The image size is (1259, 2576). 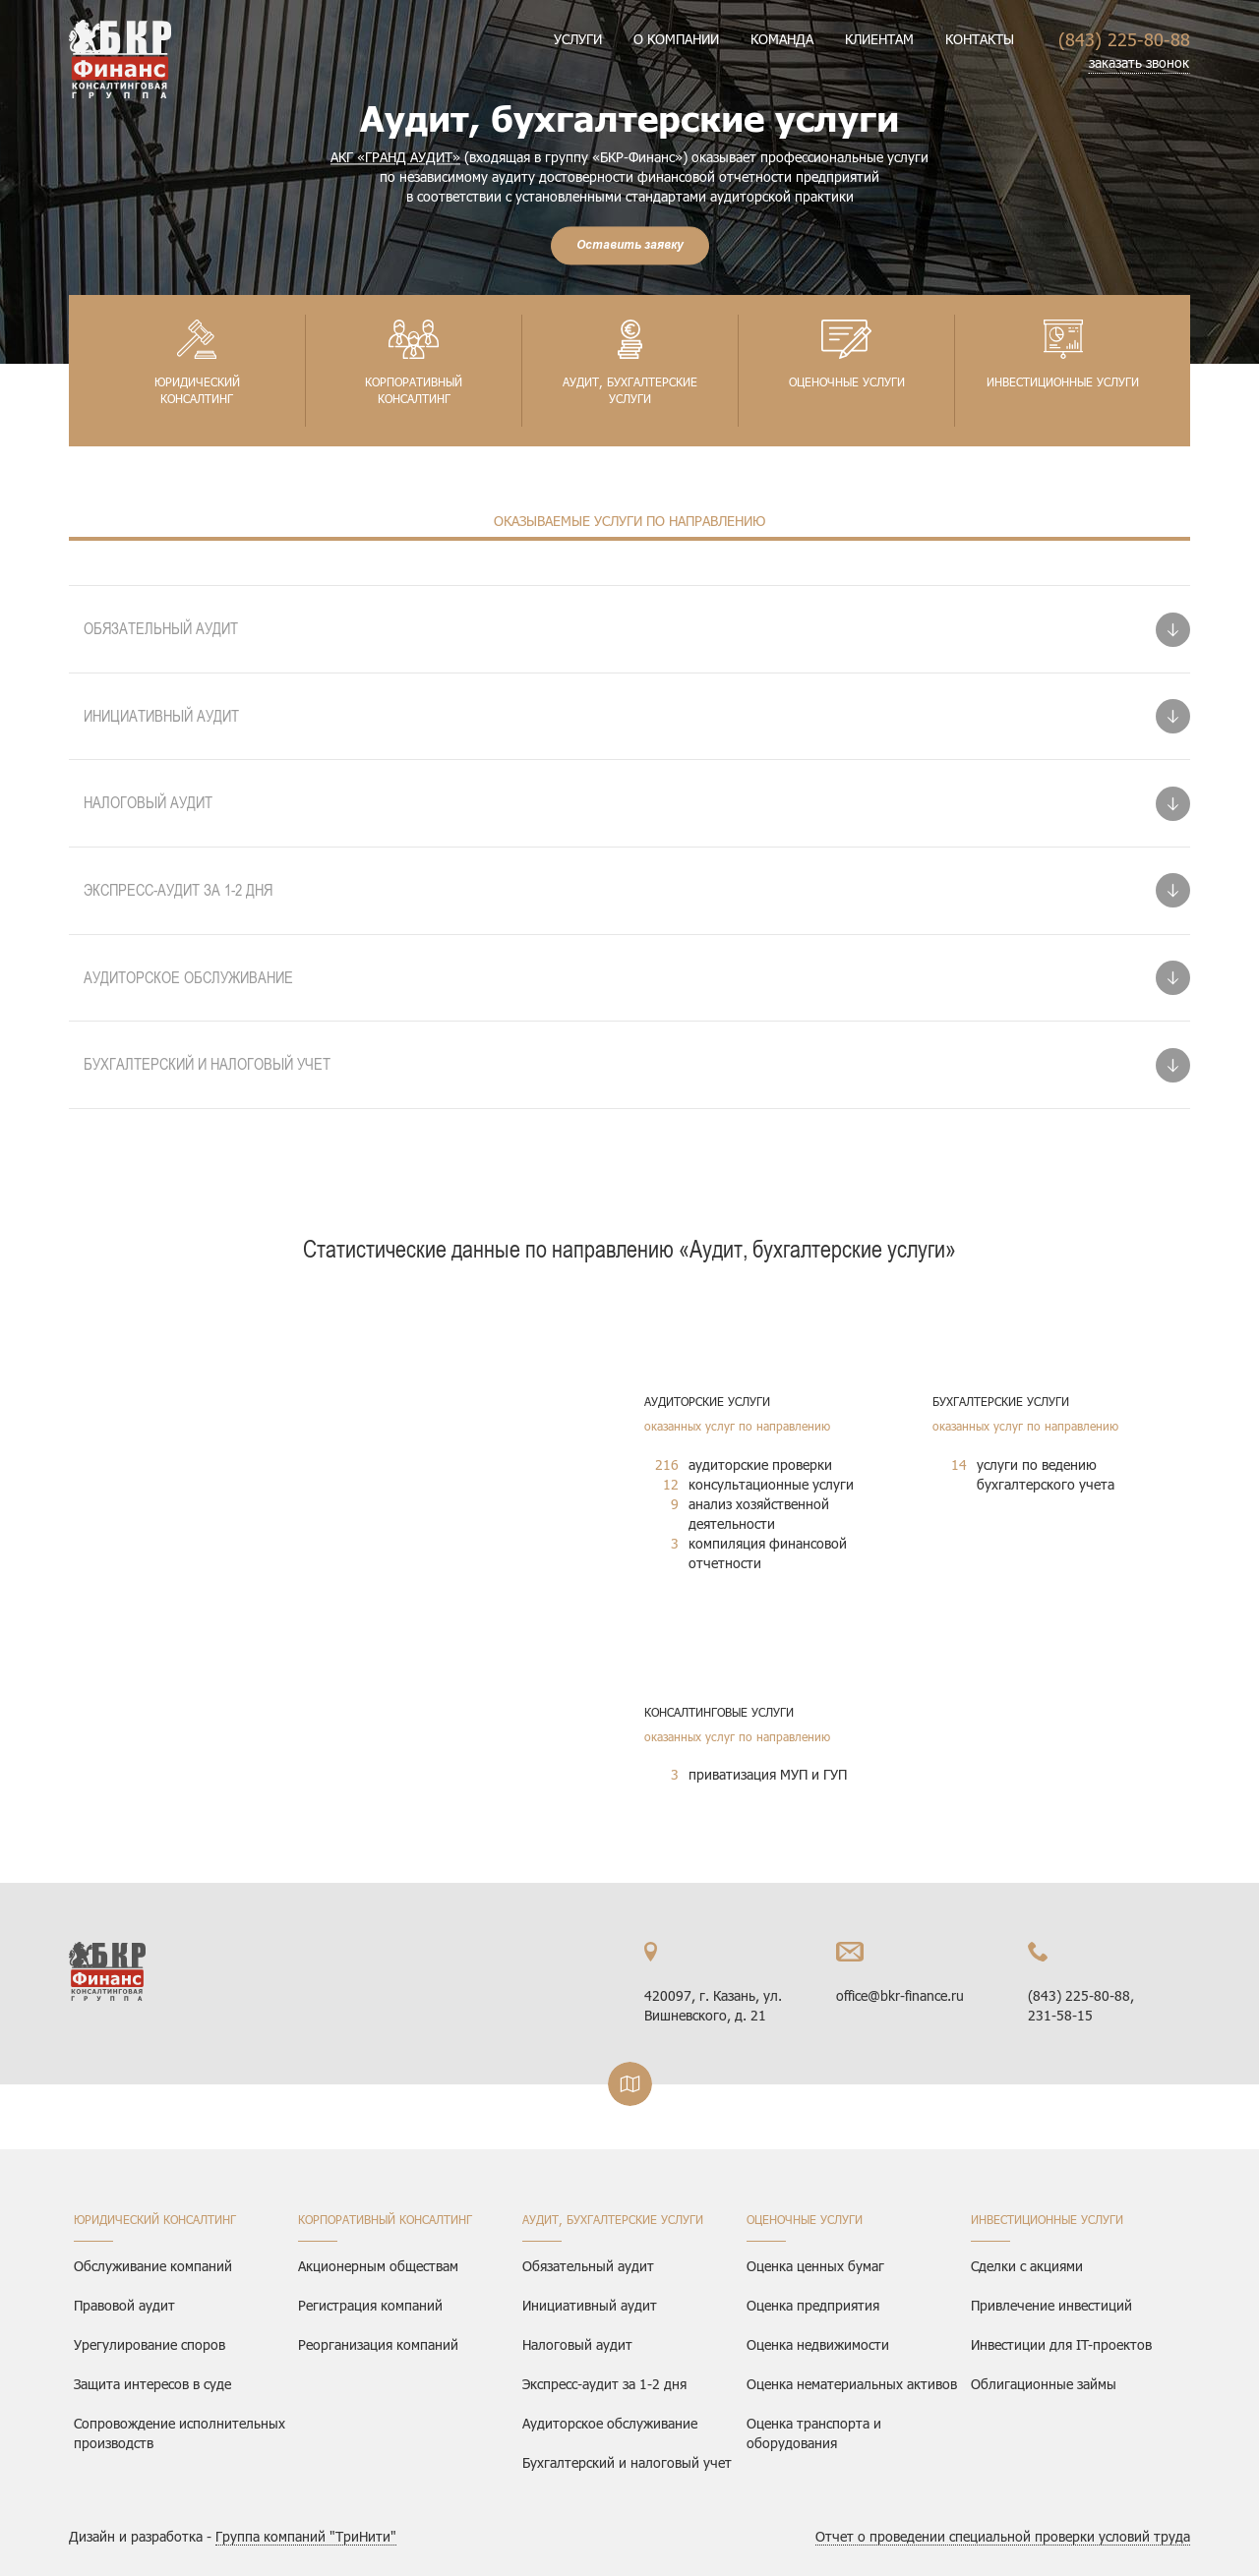 What do you see at coordinates (629, 629) in the screenshot?
I see `[tab]` at bounding box center [629, 629].